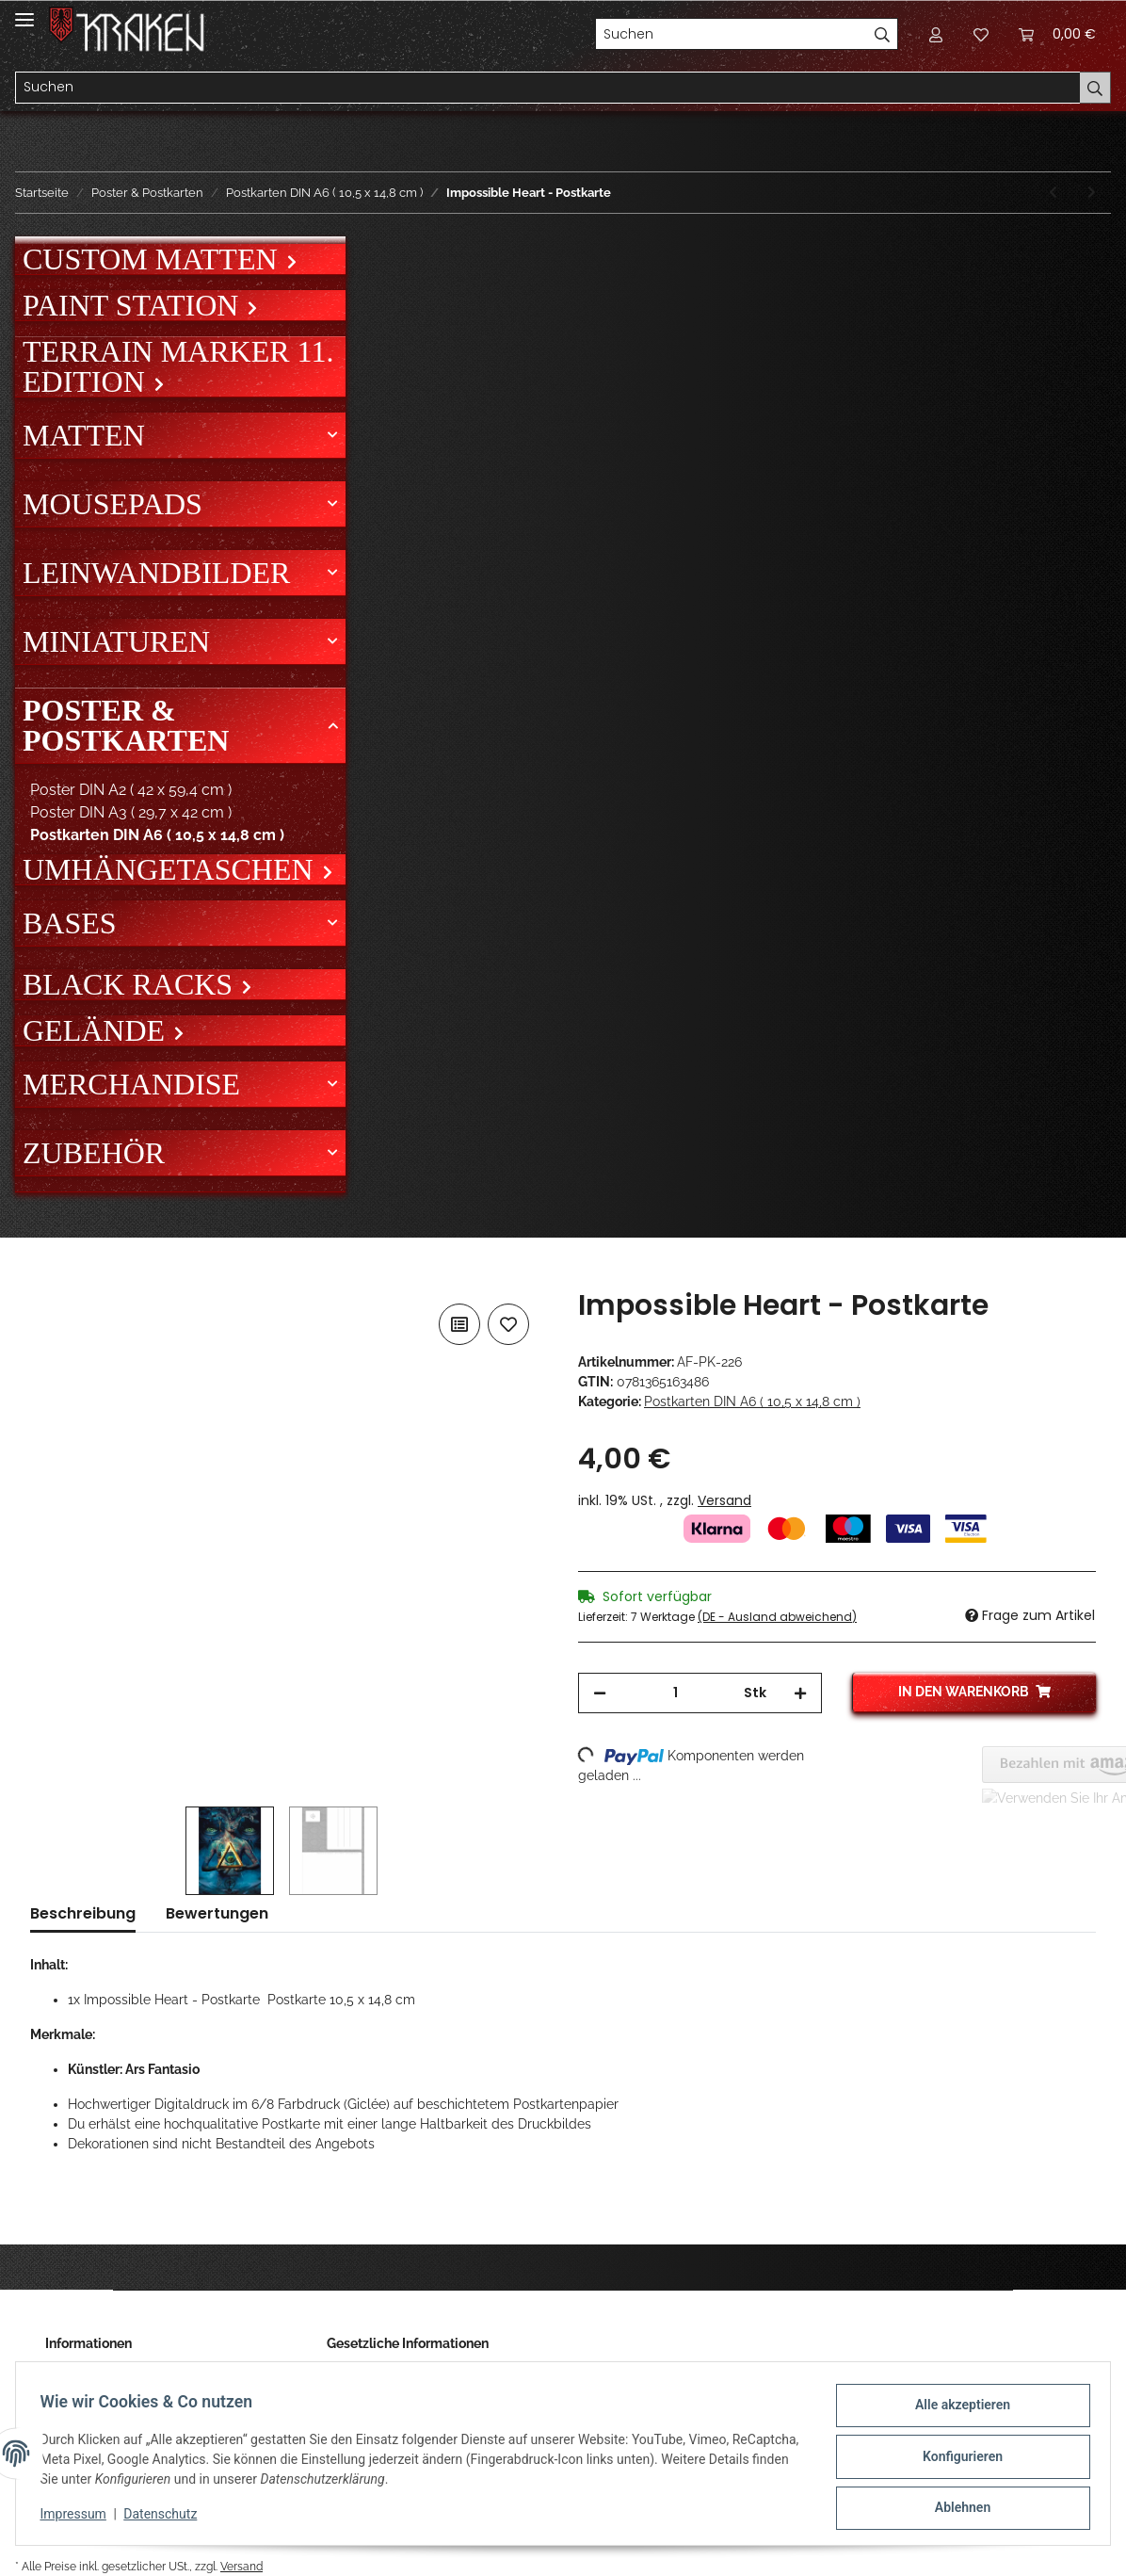  I want to click on Versand, so click(724, 1500).